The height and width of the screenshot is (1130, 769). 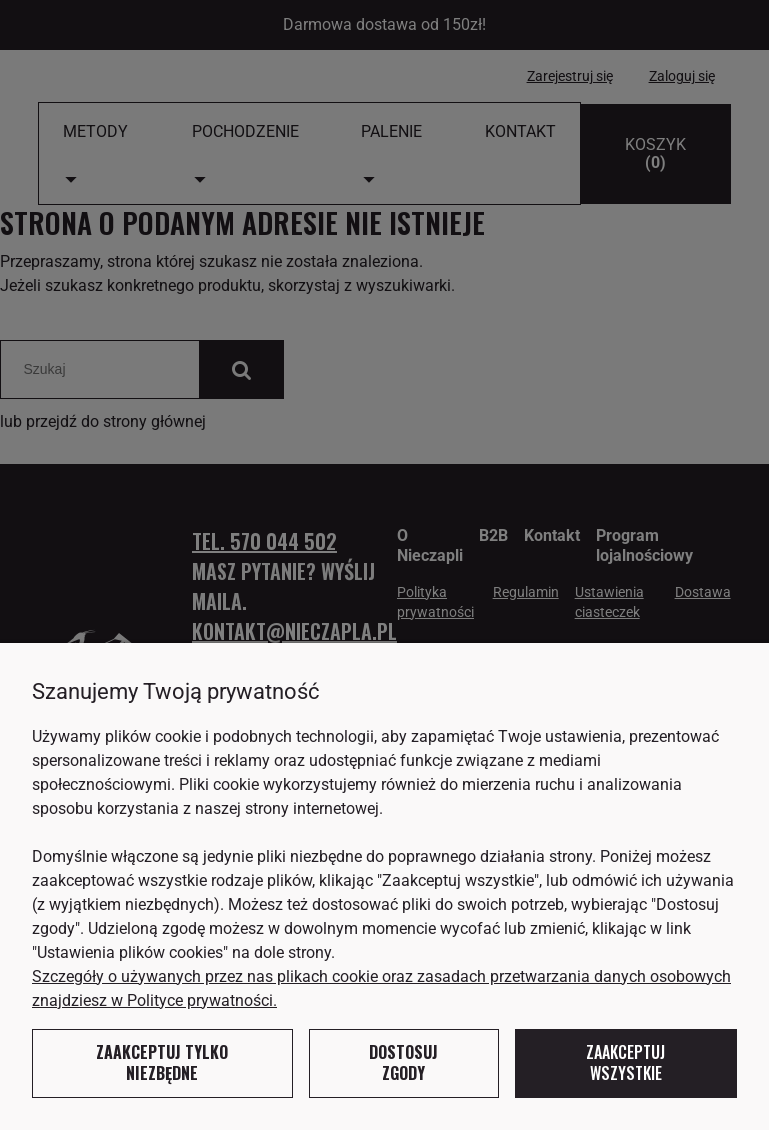 What do you see at coordinates (403, 1063) in the screenshot?
I see `Dostosuj zgody` at bounding box center [403, 1063].